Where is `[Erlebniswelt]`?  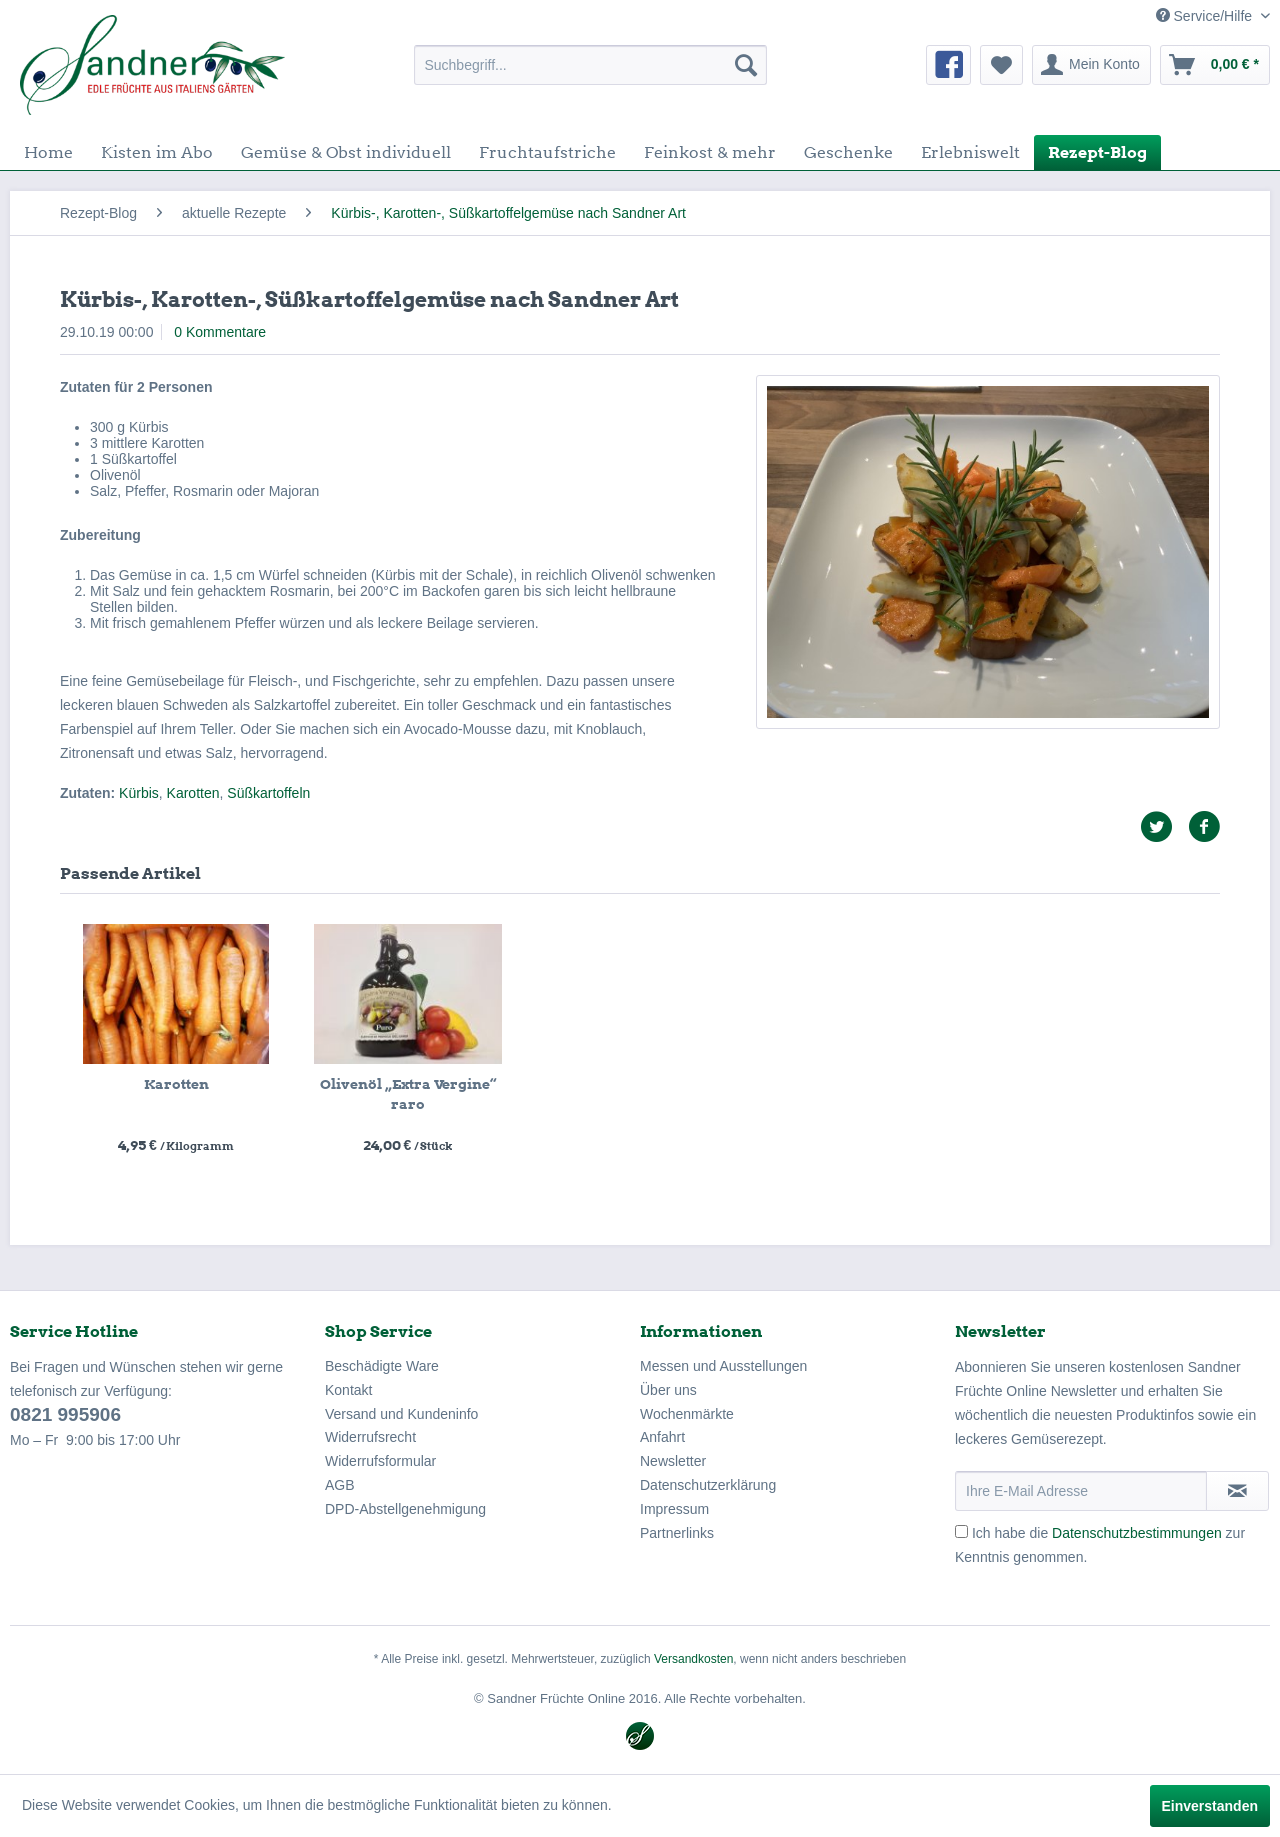 [Erlebniswelt] is located at coordinates (970, 152).